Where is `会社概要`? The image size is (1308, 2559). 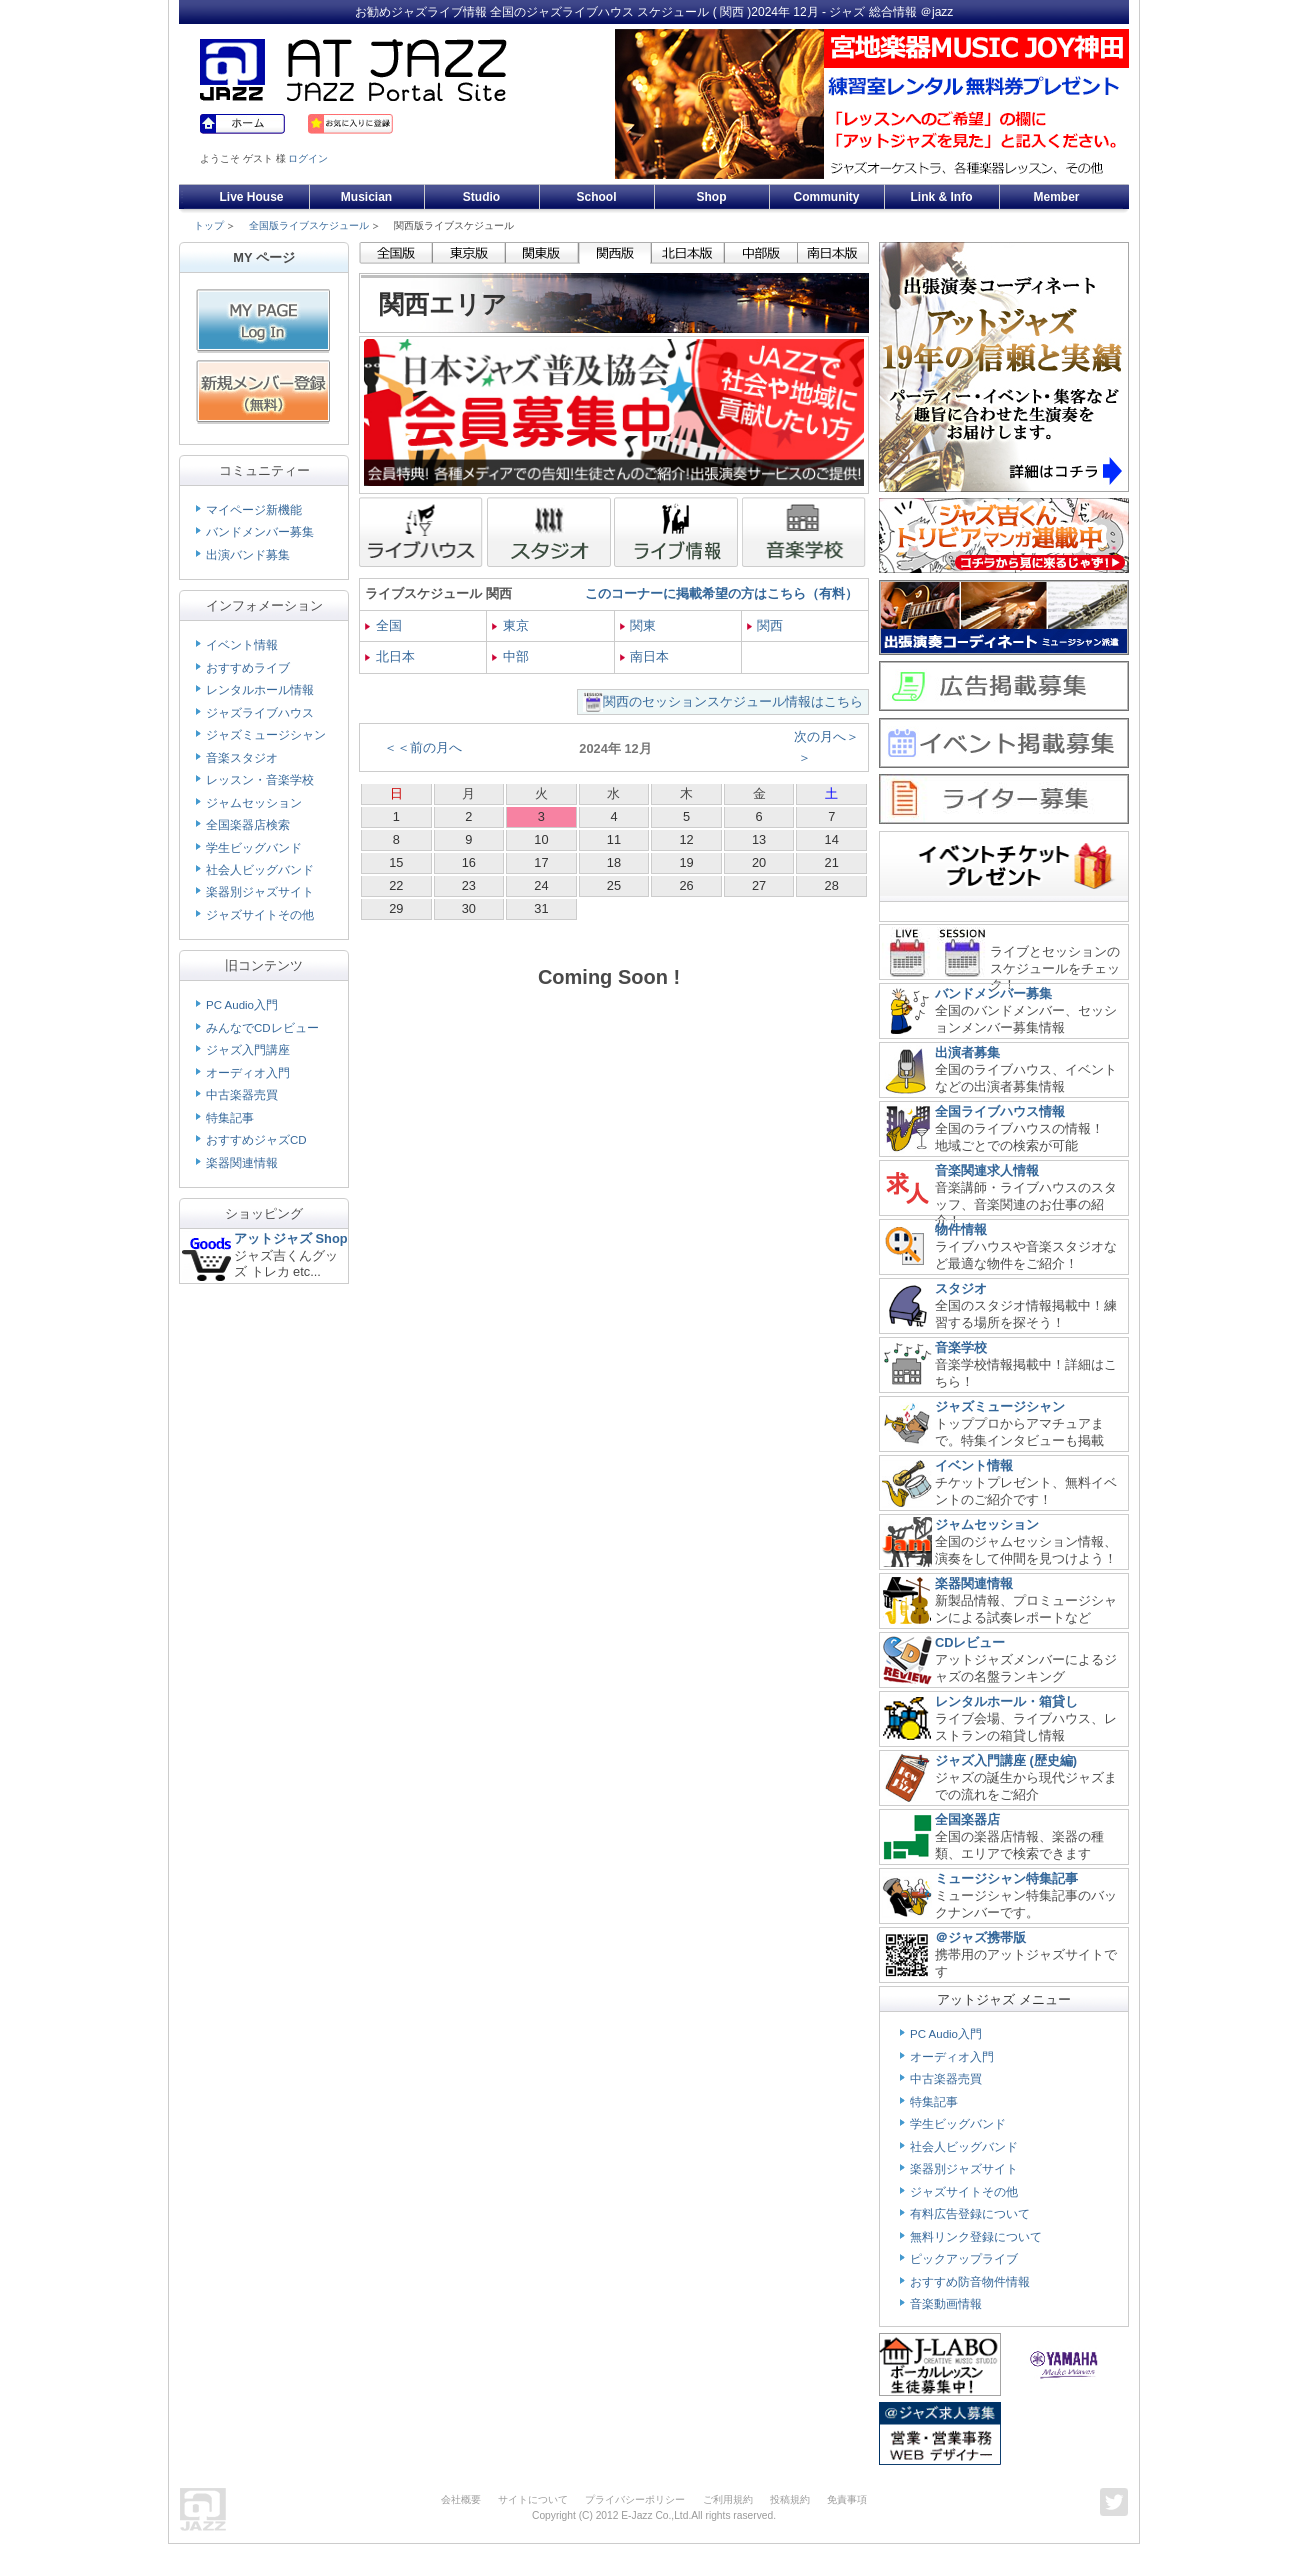
会社概要 is located at coordinates (461, 2499).